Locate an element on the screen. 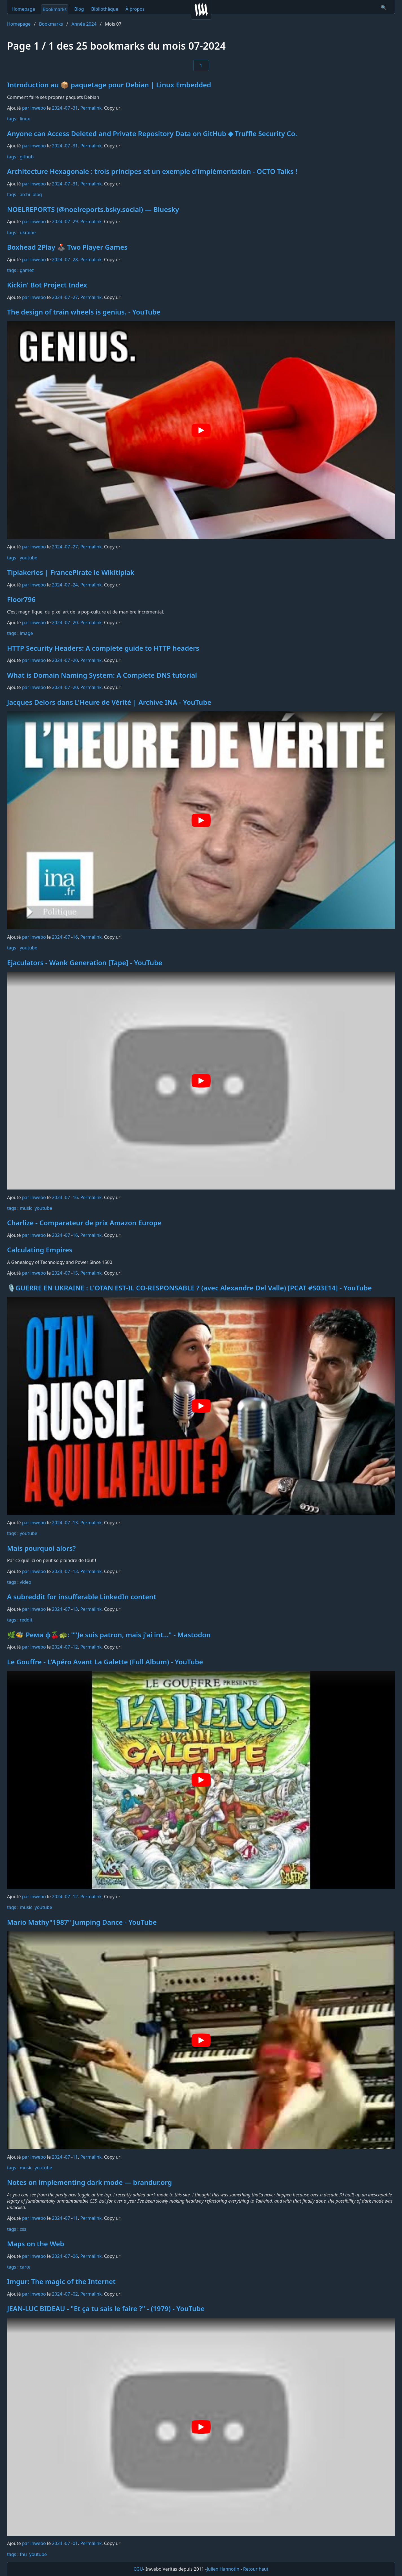 The height and width of the screenshot is (2576, 402). Homepage is located at coordinates (23, 9).